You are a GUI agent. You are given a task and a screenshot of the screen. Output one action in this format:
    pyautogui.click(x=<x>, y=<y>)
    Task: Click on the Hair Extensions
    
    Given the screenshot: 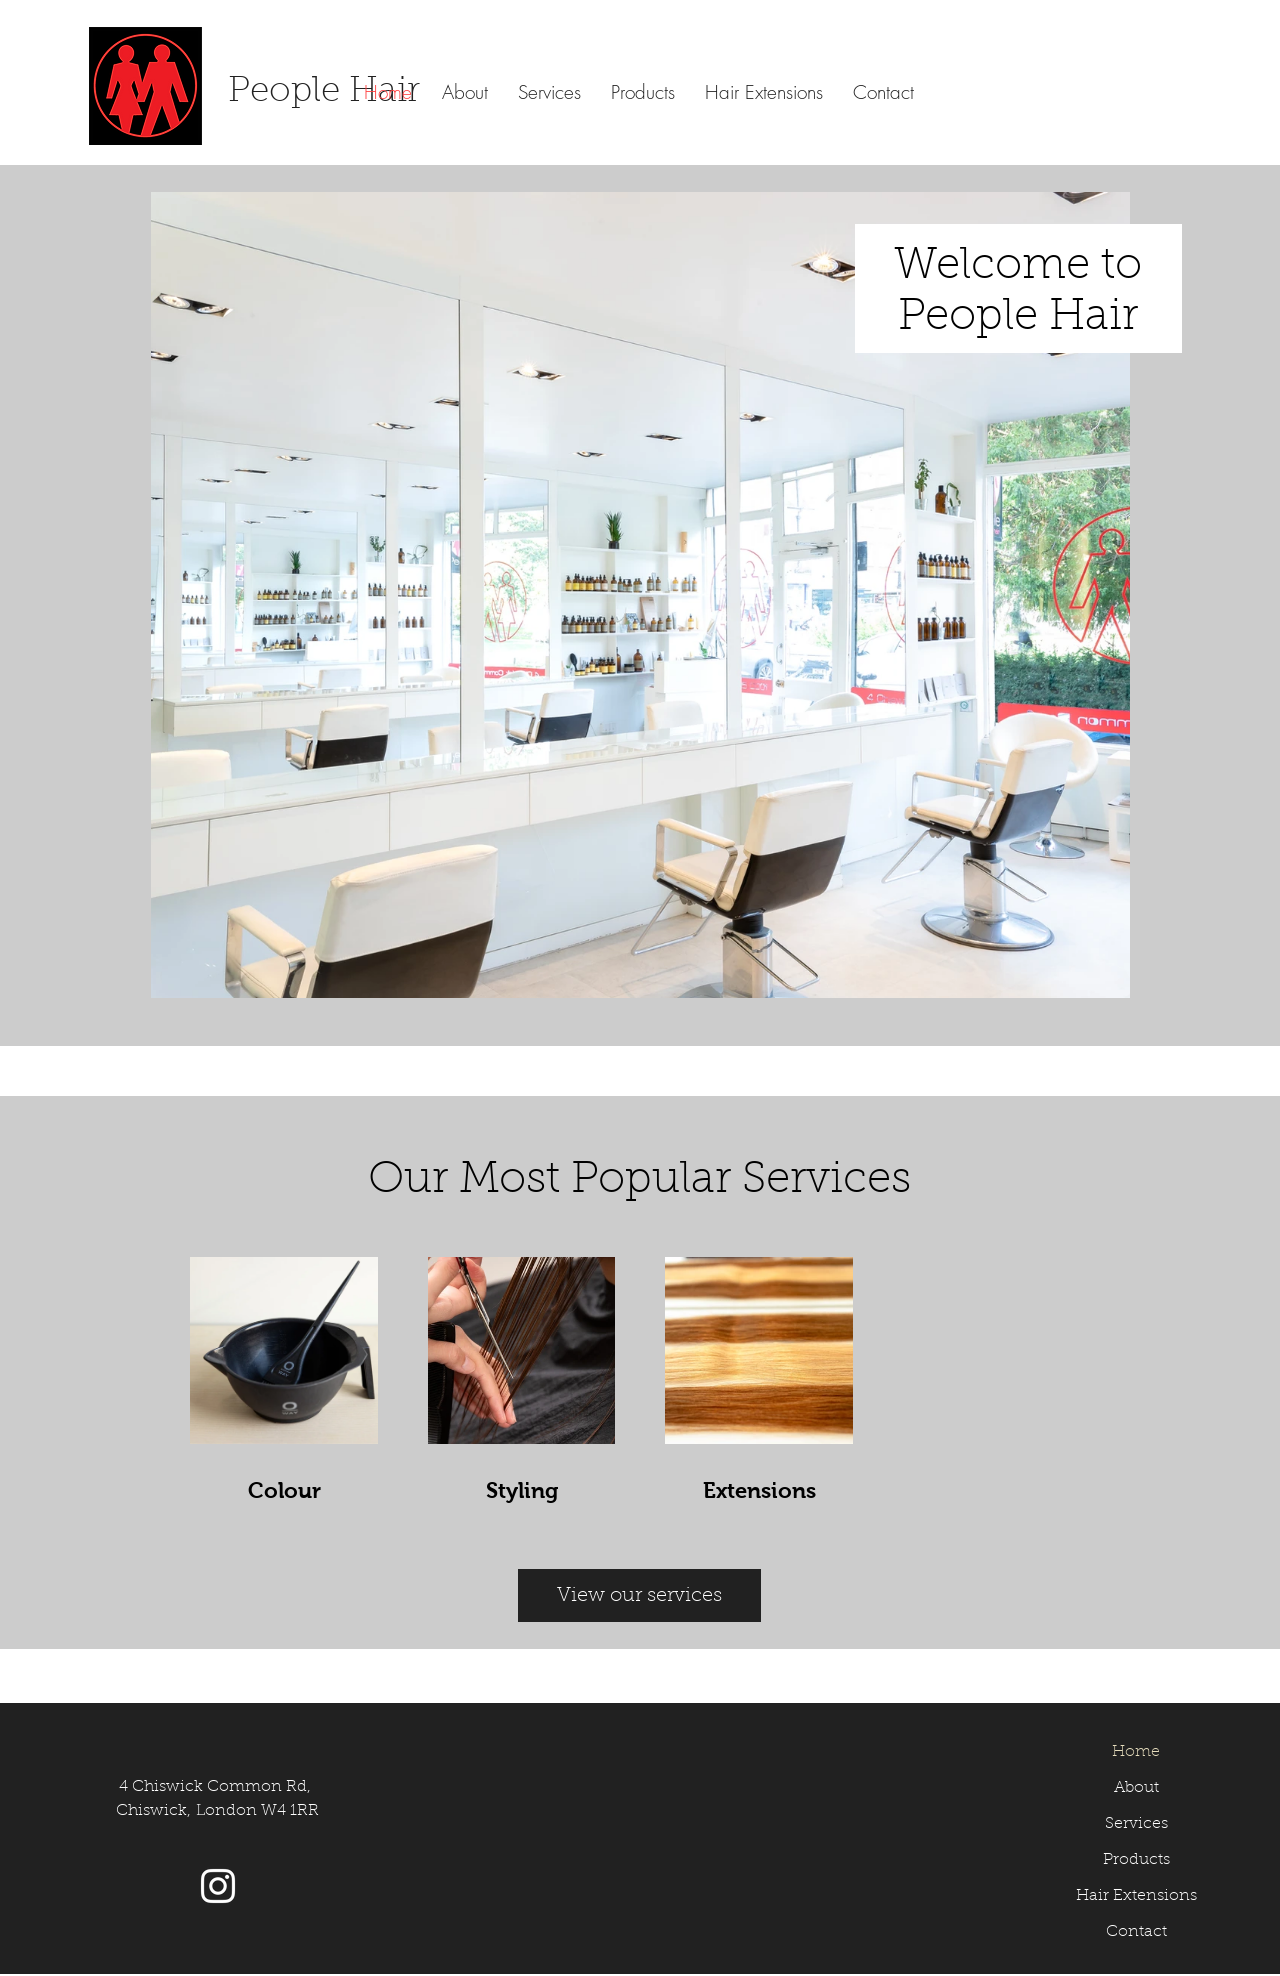 What is the action you would take?
    pyautogui.click(x=1136, y=1896)
    